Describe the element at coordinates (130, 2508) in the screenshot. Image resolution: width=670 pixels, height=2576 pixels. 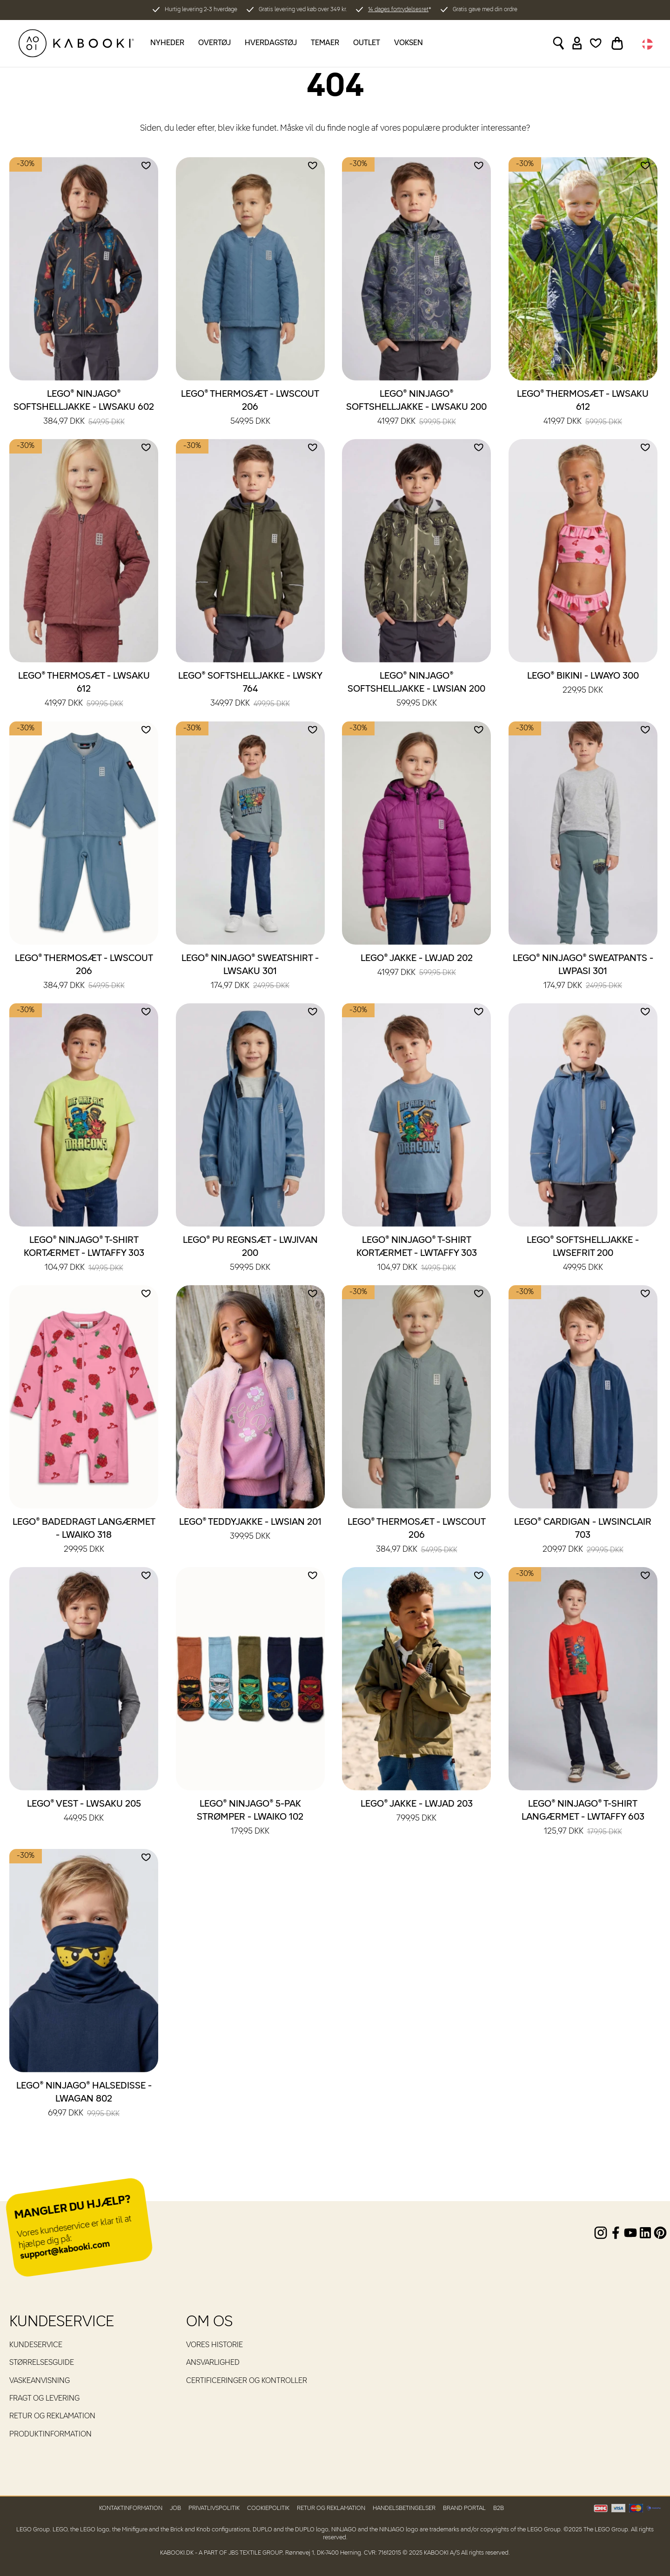
I see `Kontaktinformation` at that location.